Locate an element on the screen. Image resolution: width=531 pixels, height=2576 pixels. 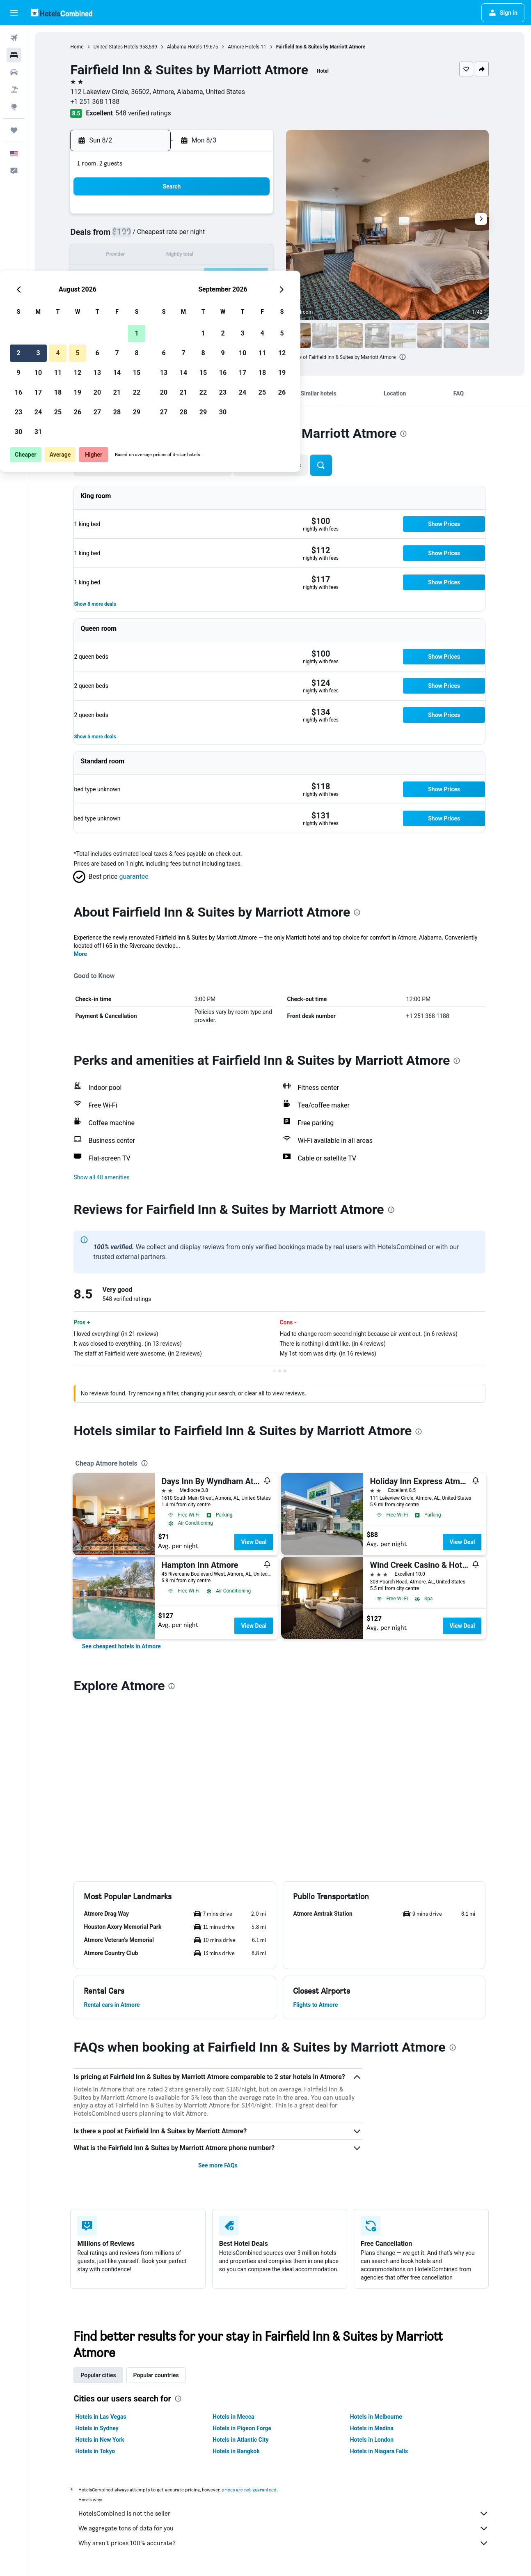
We aggregate tons of data for you is located at coordinates (284, 2528).